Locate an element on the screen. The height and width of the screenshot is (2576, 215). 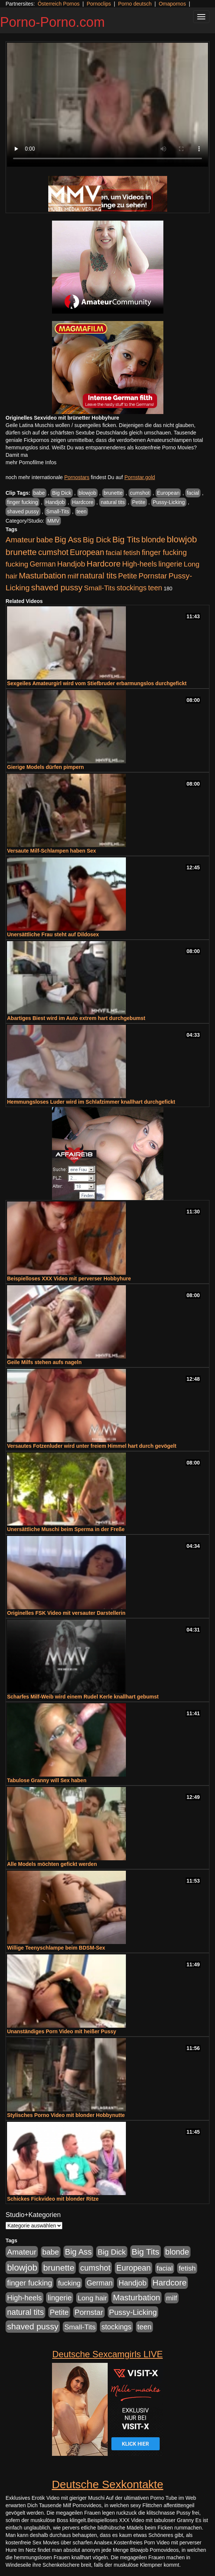
Pornoclips is located at coordinates (99, 4).